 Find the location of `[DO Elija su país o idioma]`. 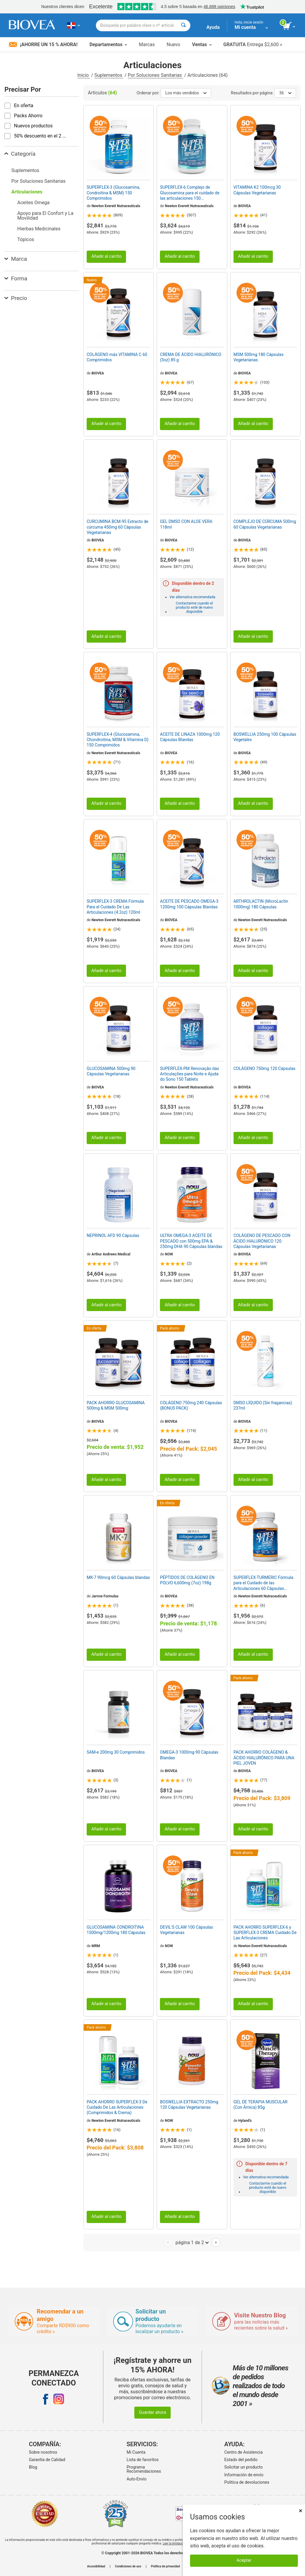

[DO Elija su país o idioma] is located at coordinates (73, 25).